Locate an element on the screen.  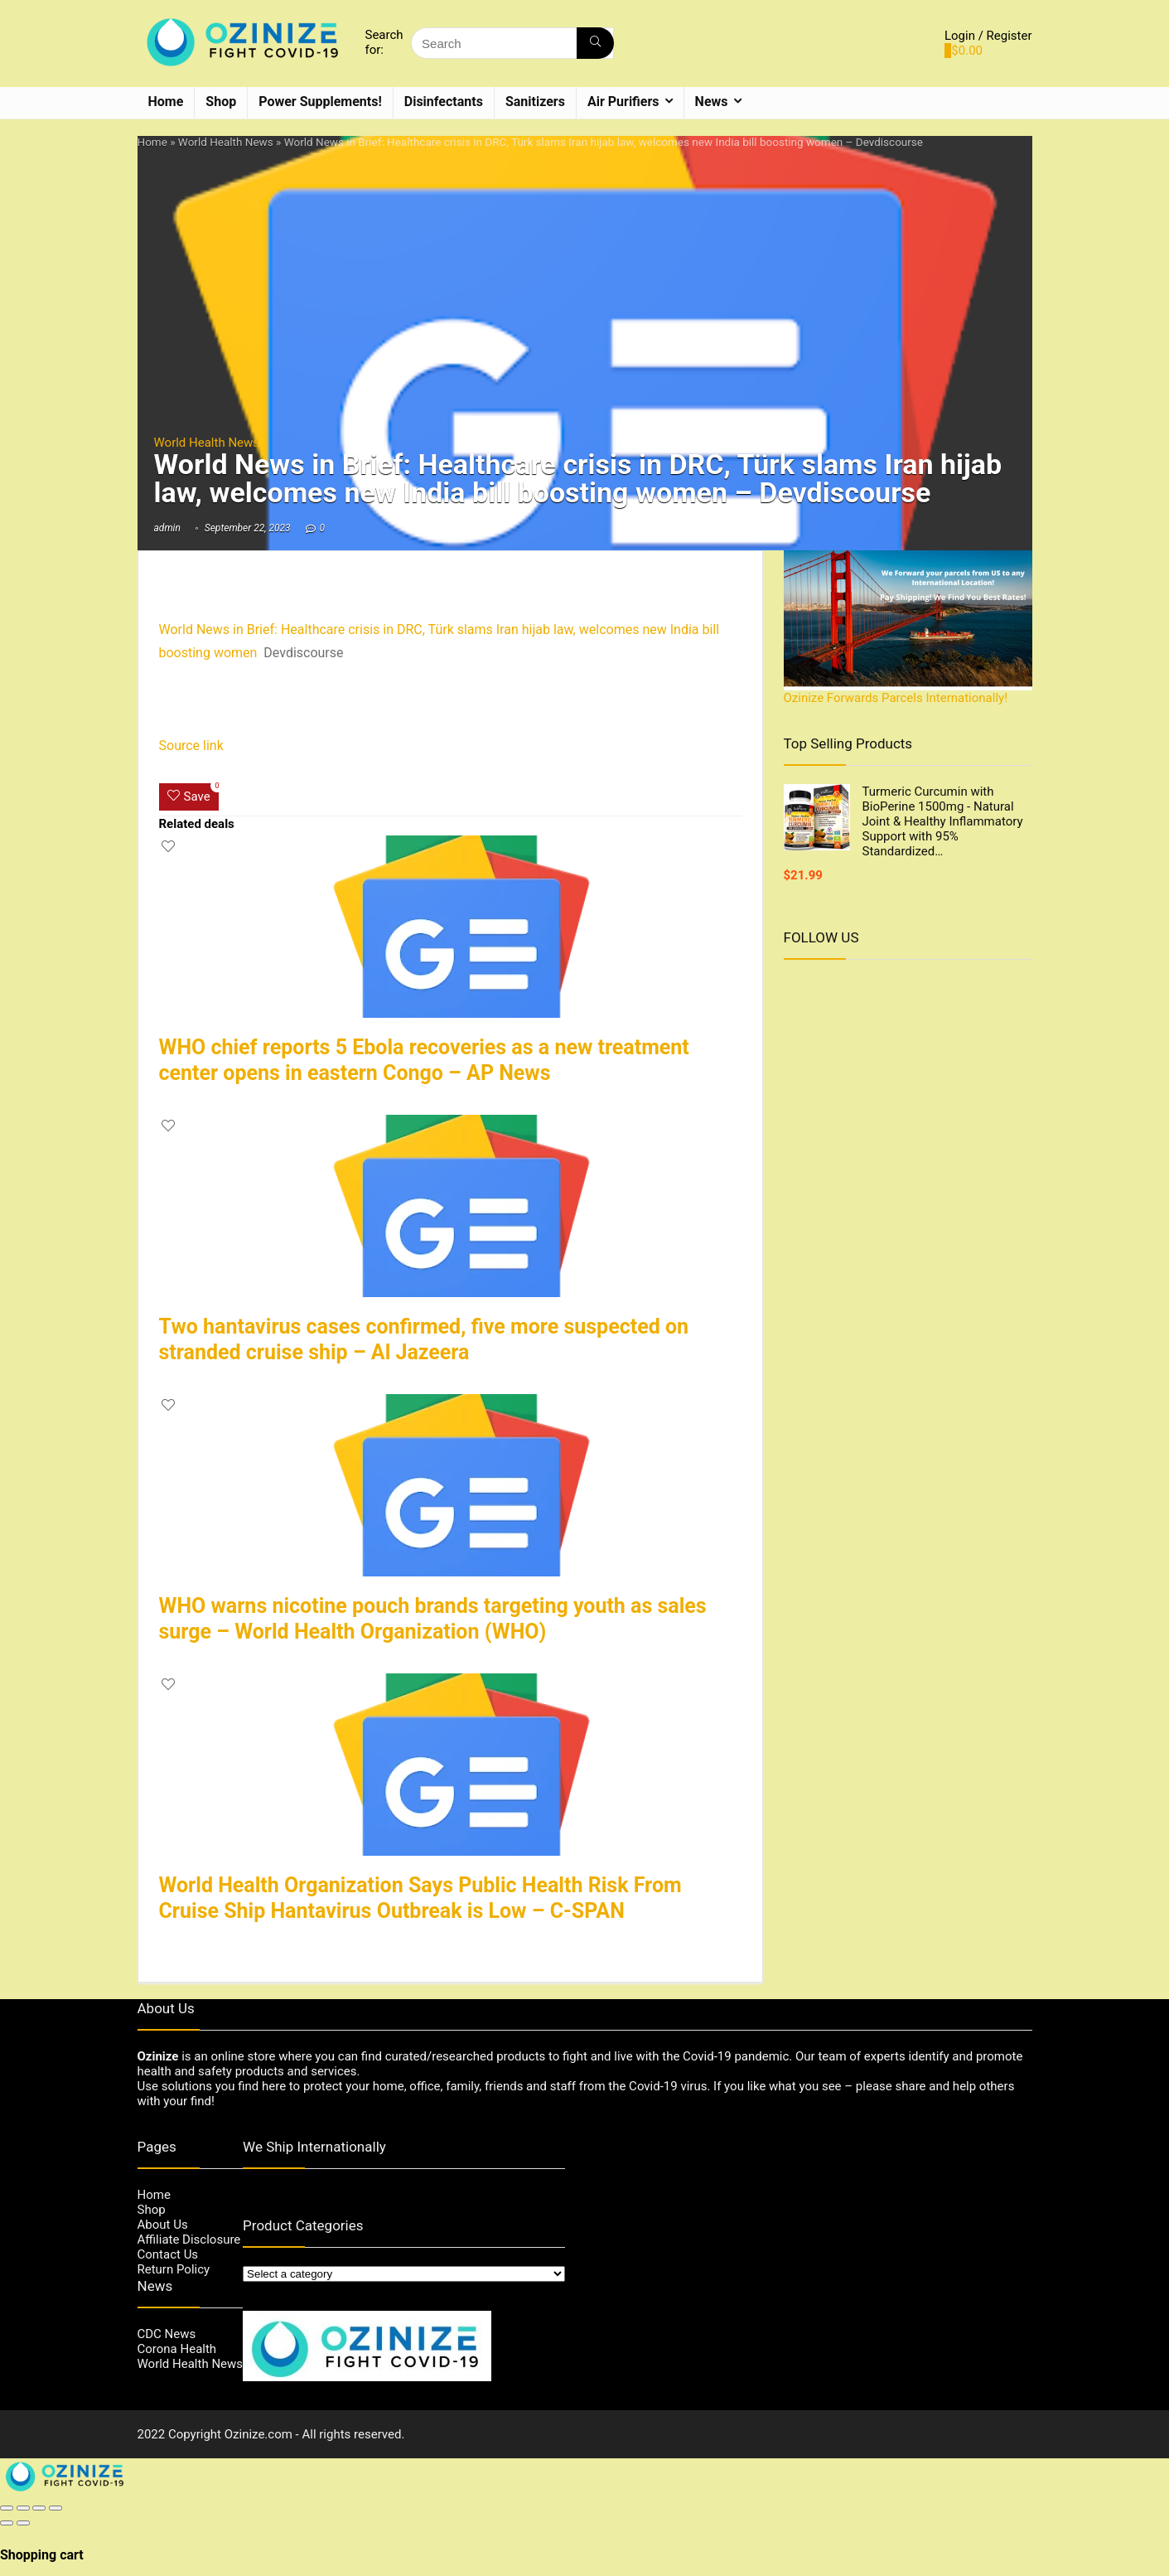
Source link is located at coordinates (191, 745).